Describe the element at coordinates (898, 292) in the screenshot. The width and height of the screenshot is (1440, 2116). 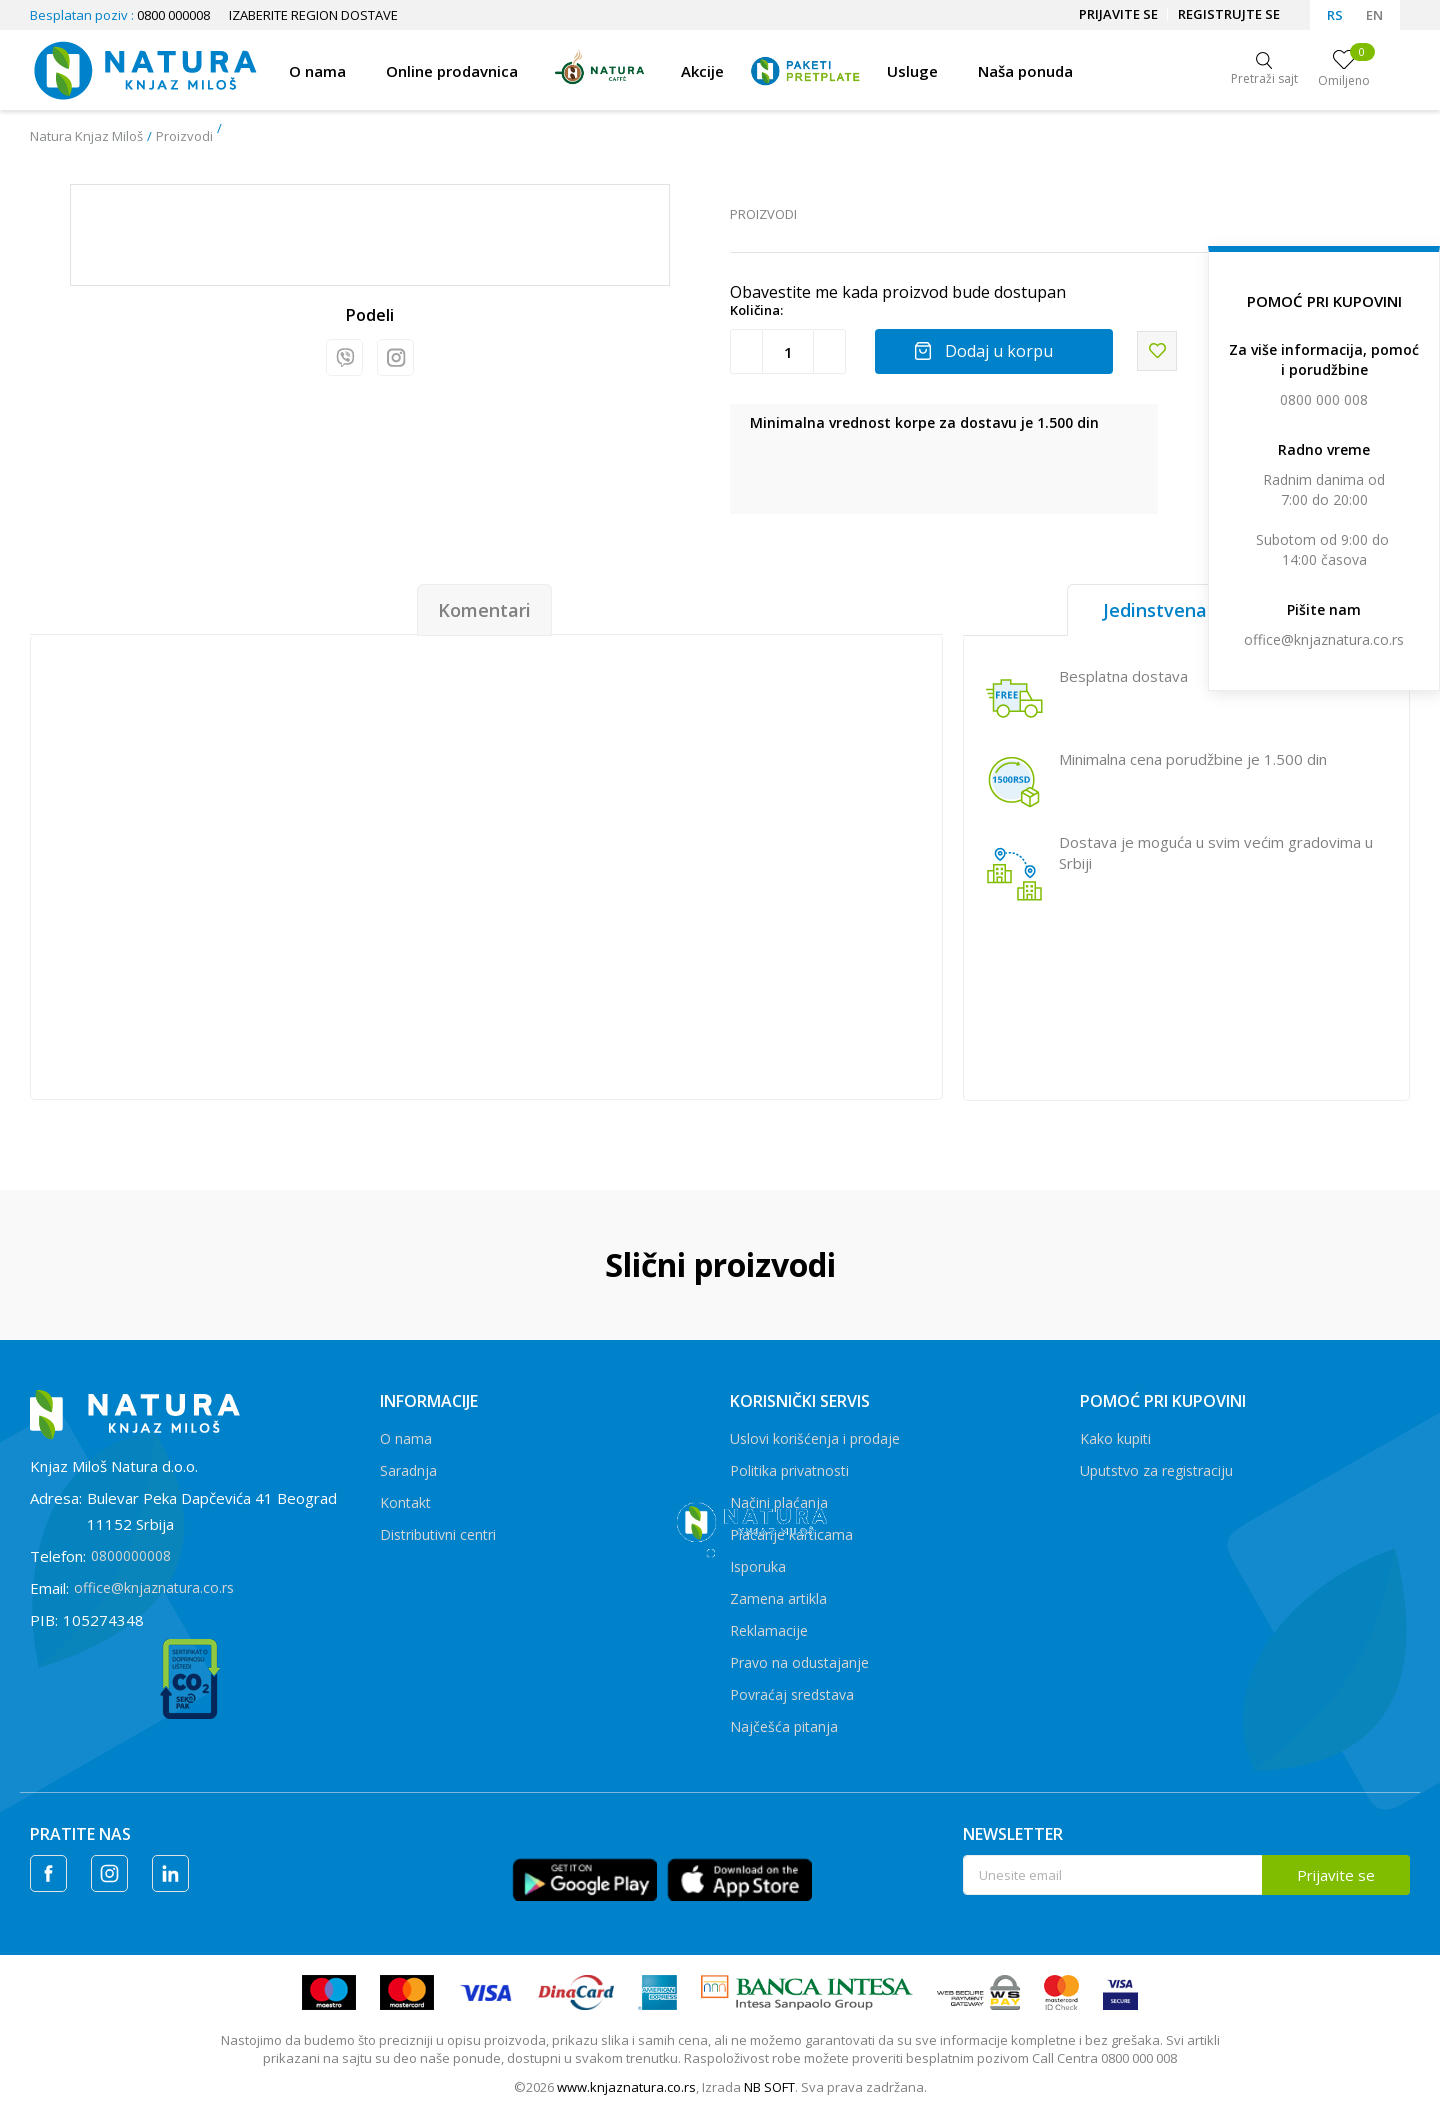
I see `Obavestite me kada proizvod bude dostupan` at that location.